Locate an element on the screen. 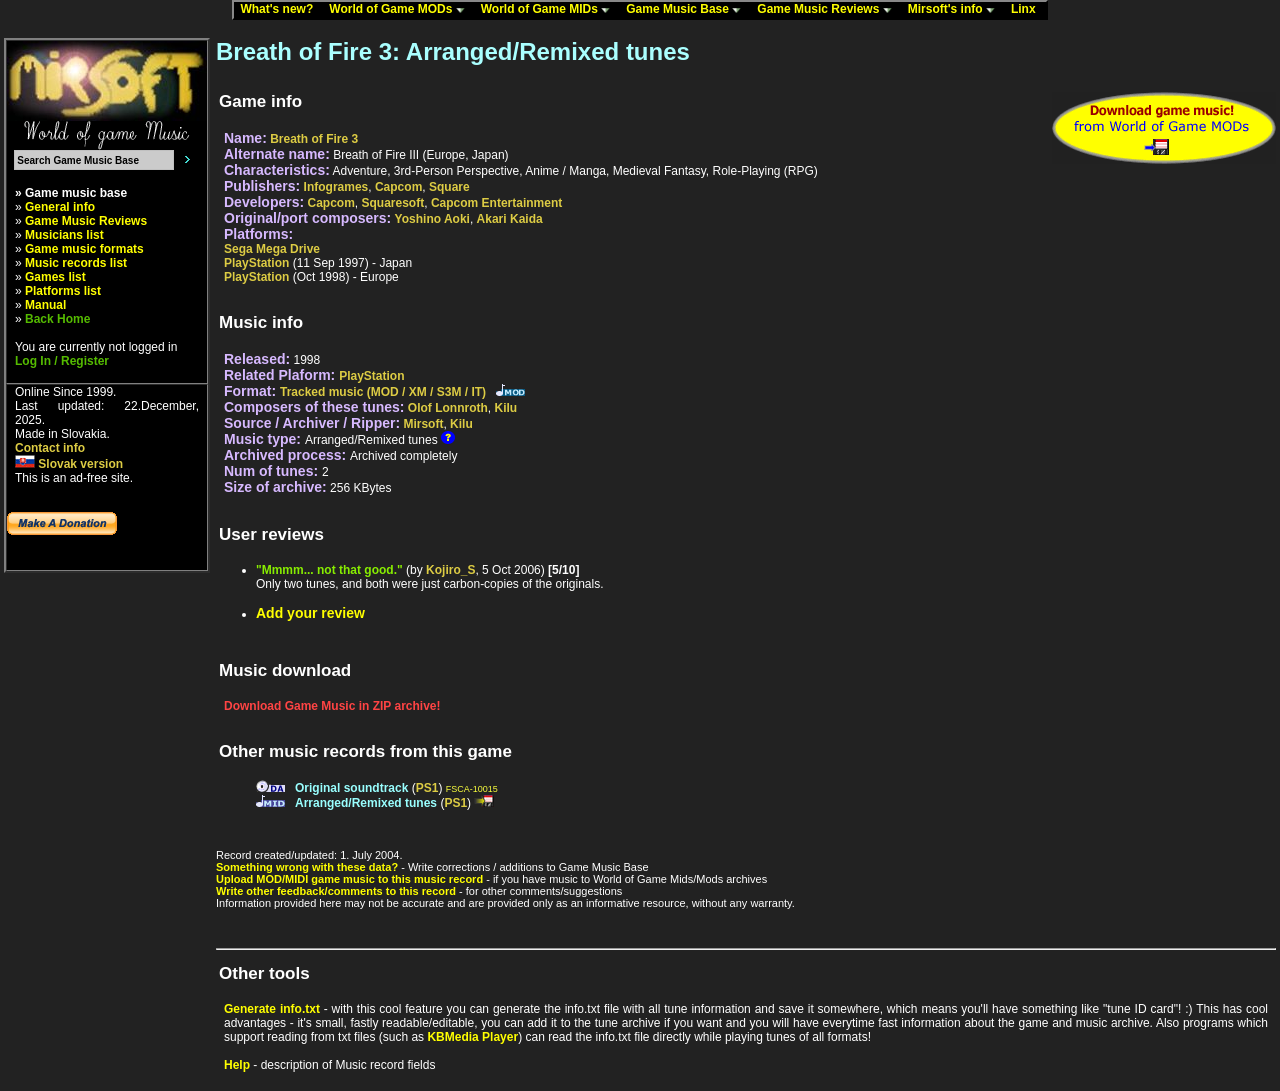 The width and height of the screenshot is (1280, 1091). Kilu is located at coordinates (505, 408).